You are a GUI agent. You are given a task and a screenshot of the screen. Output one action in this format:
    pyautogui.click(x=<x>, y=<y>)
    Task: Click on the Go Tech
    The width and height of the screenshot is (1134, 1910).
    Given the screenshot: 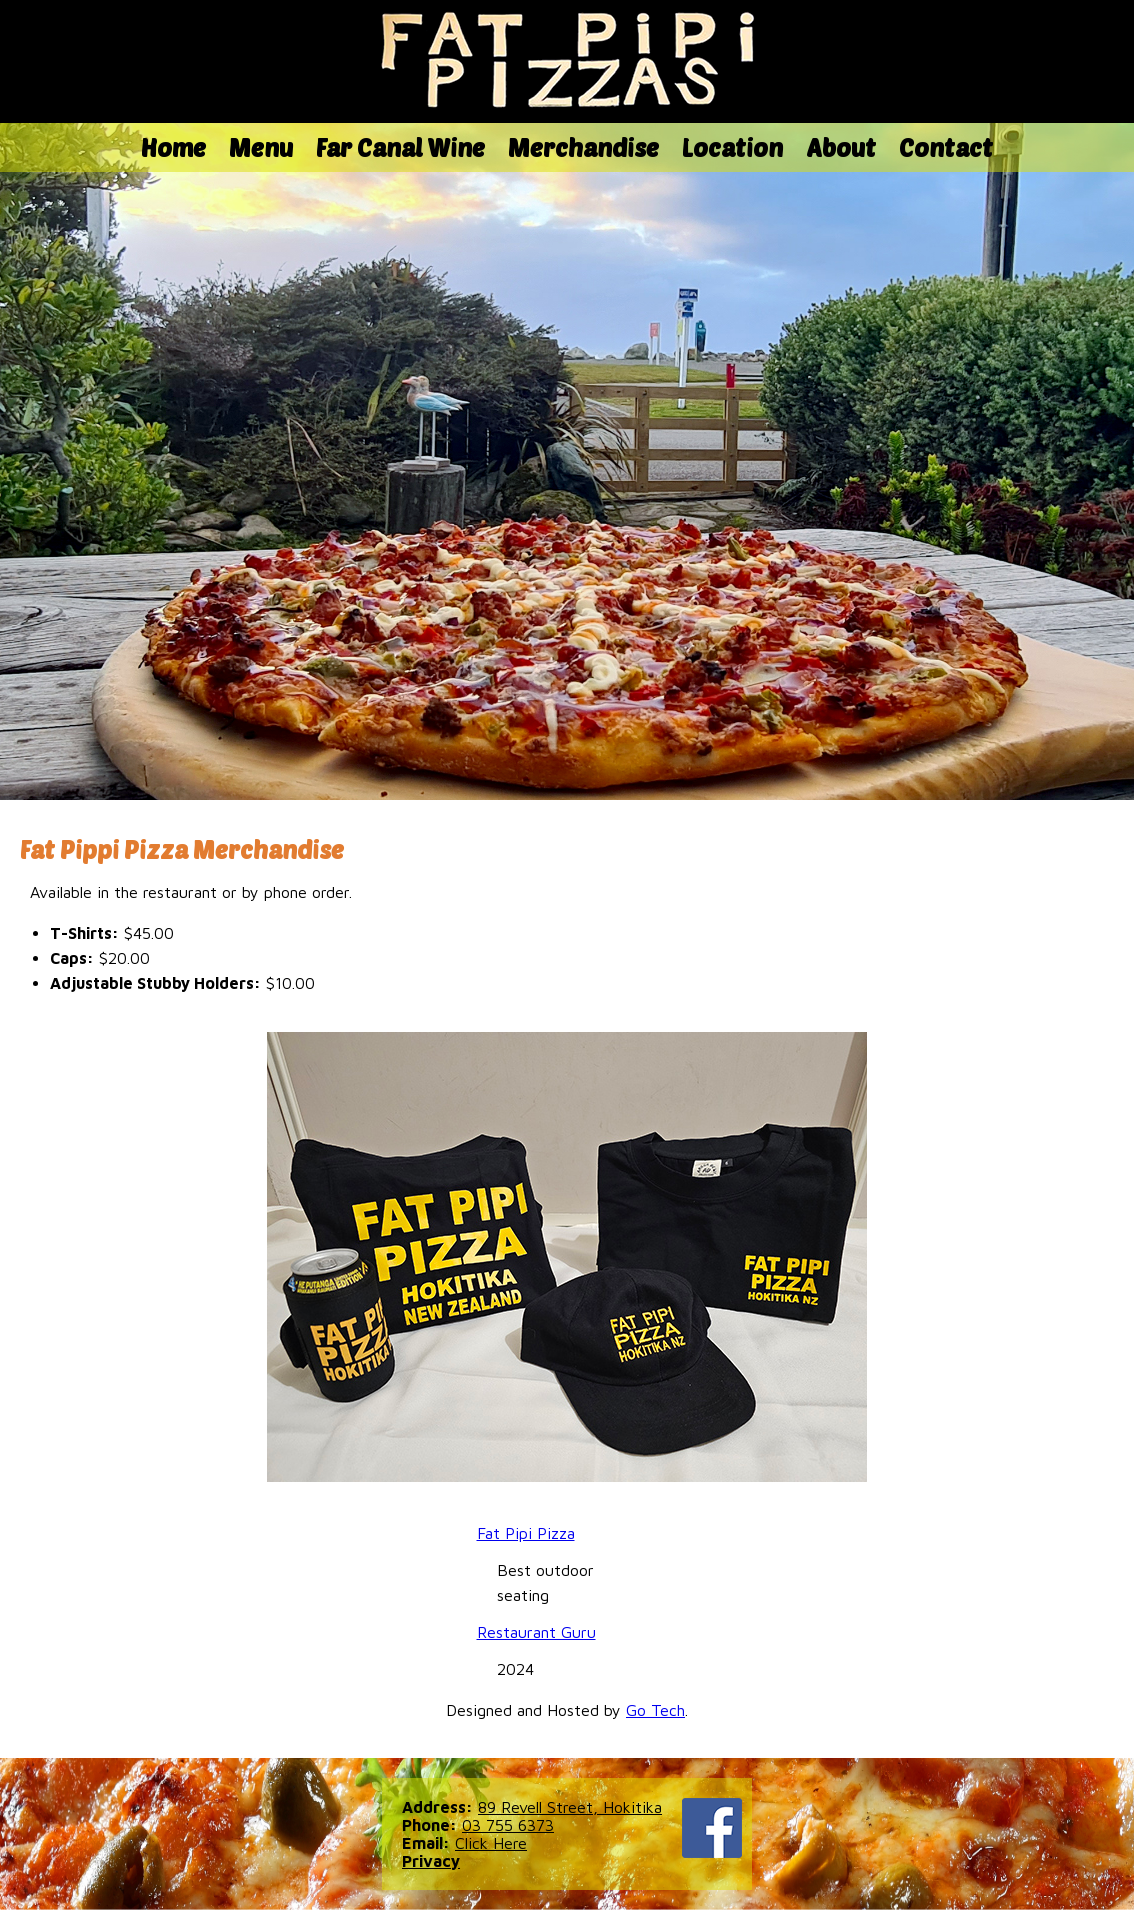 What is the action you would take?
    pyautogui.click(x=655, y=1710)
    